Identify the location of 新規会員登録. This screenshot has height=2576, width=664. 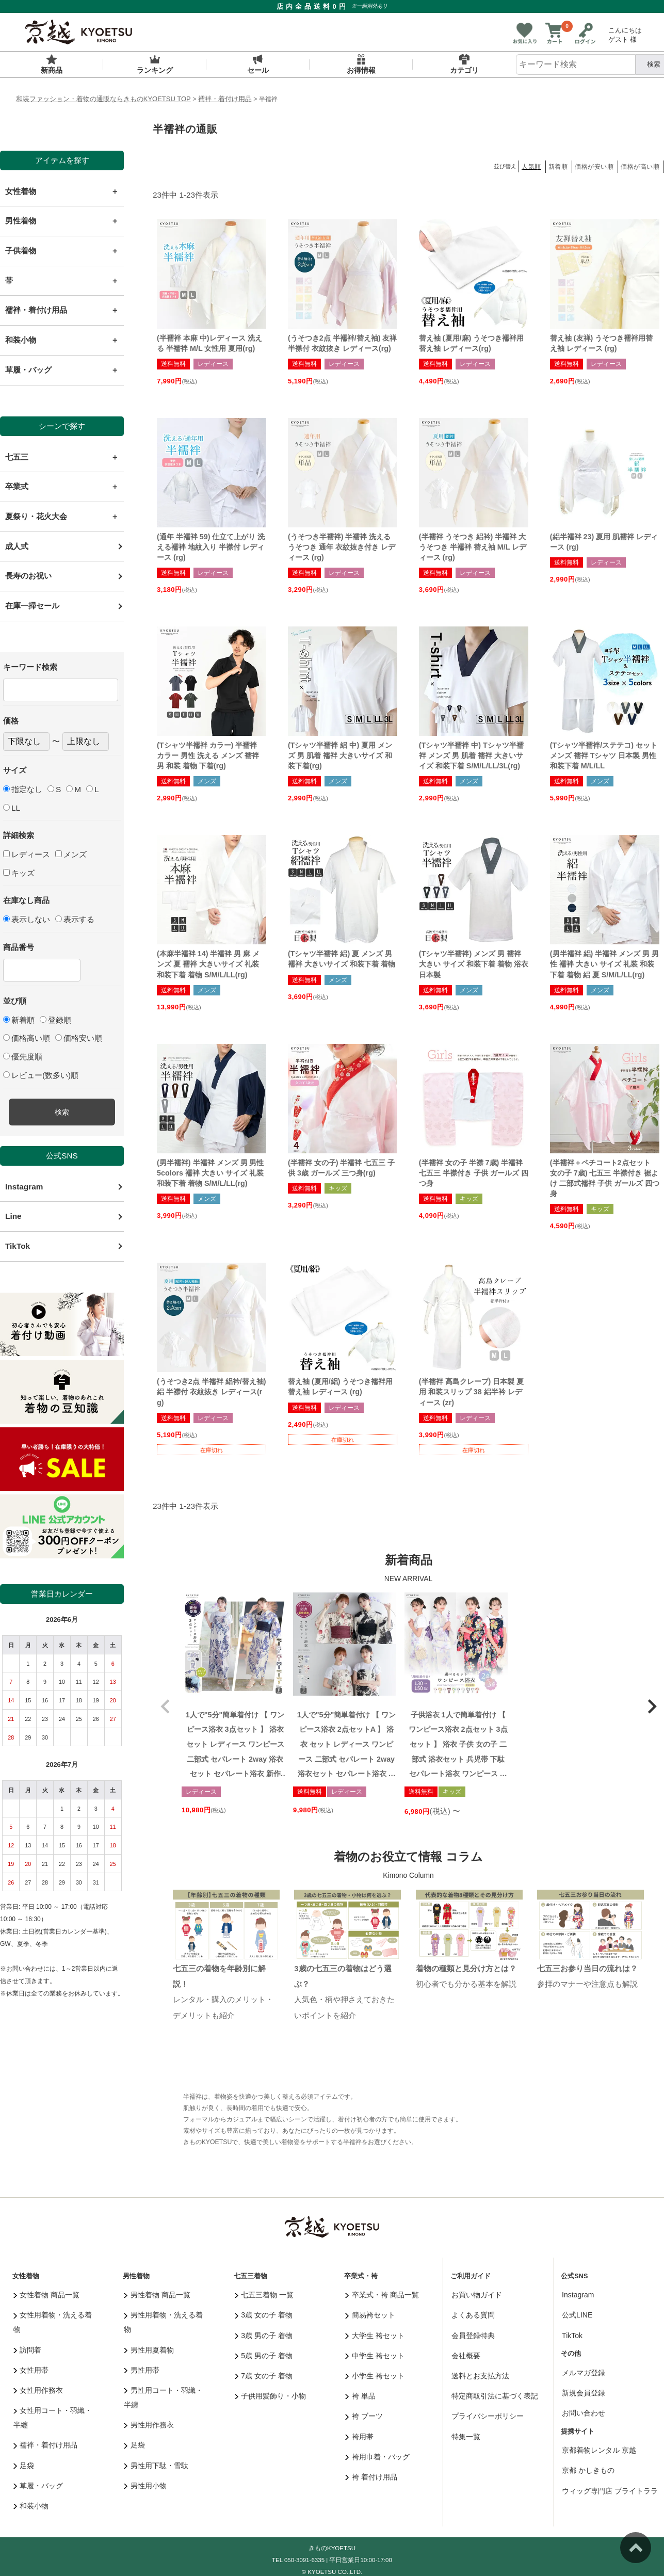
(583, 2393).